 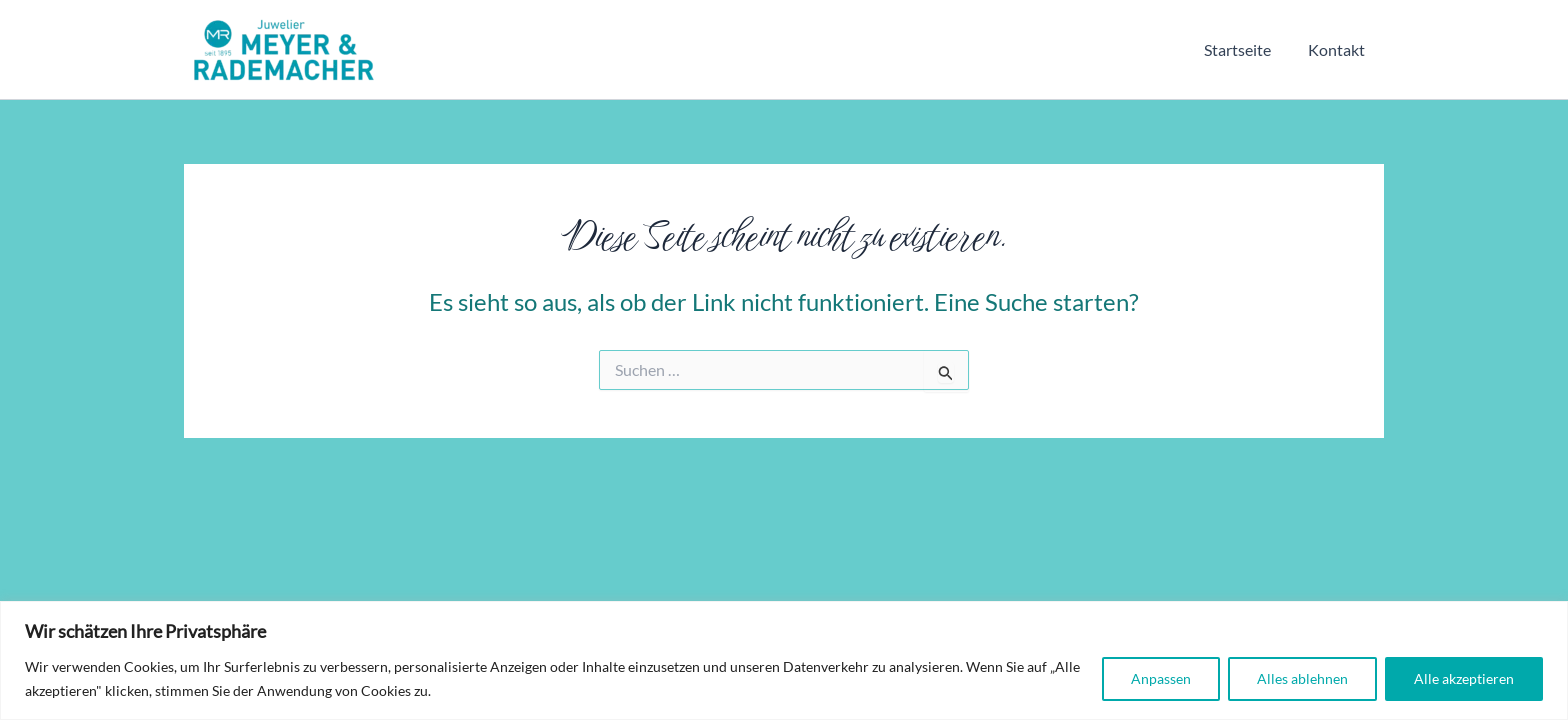 What do you see at coordinates (1302, 678) in the screenshot?
I see `Alles ablehnen` at bounding box center [1302, 678].